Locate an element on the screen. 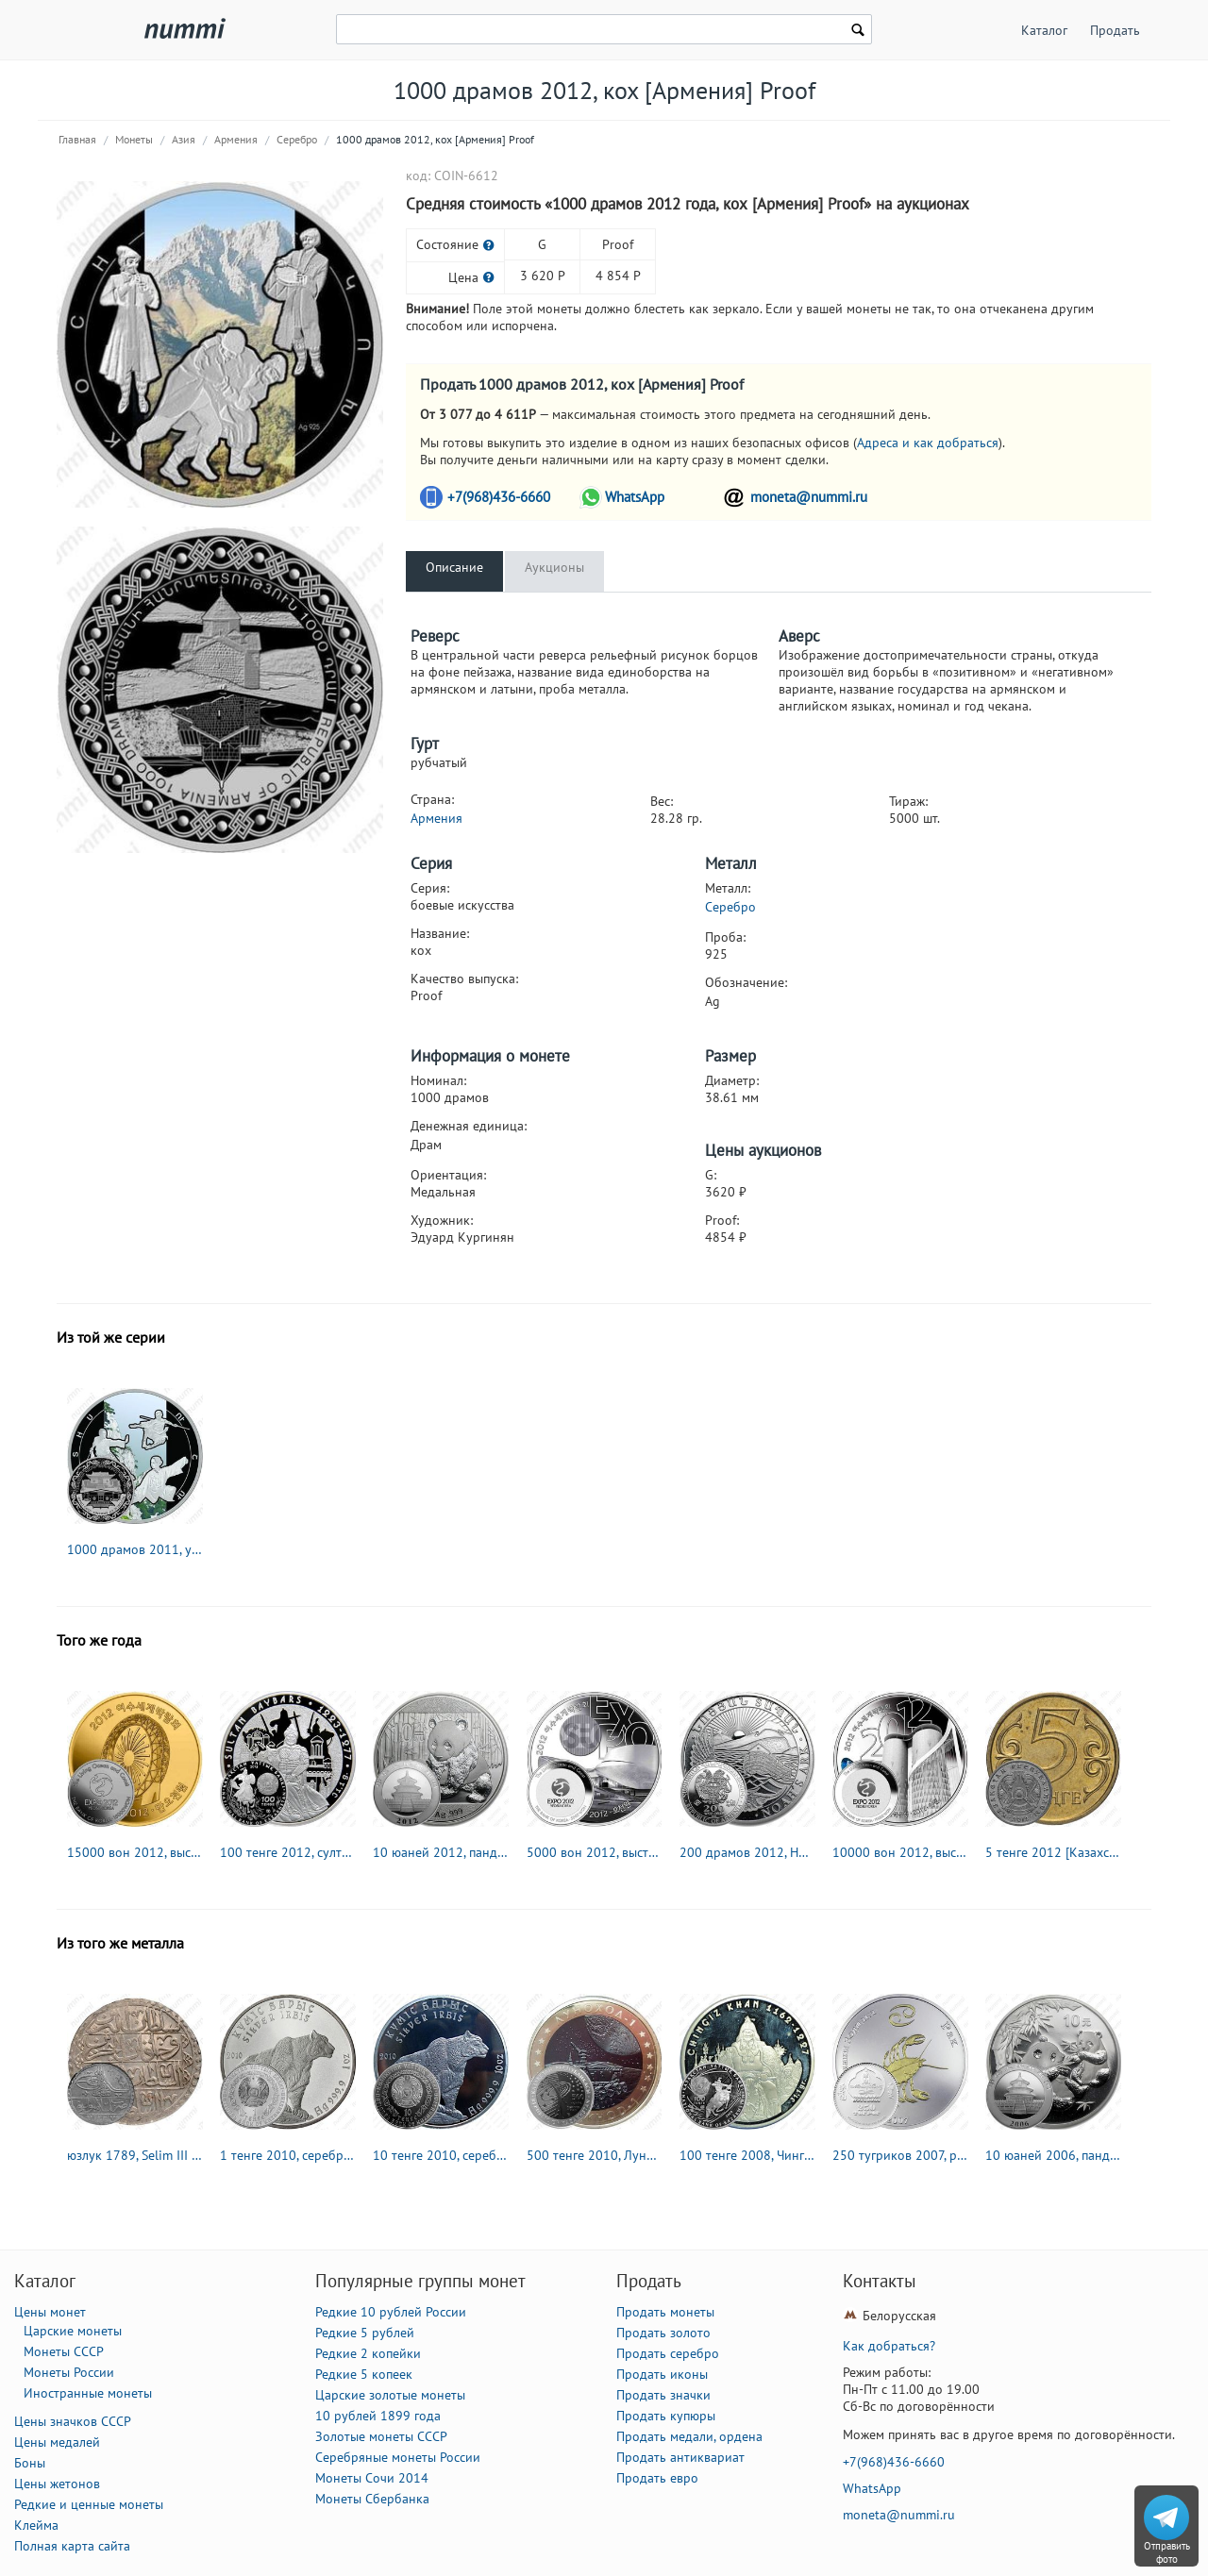  Серебро is located at coordinates (297, 139).